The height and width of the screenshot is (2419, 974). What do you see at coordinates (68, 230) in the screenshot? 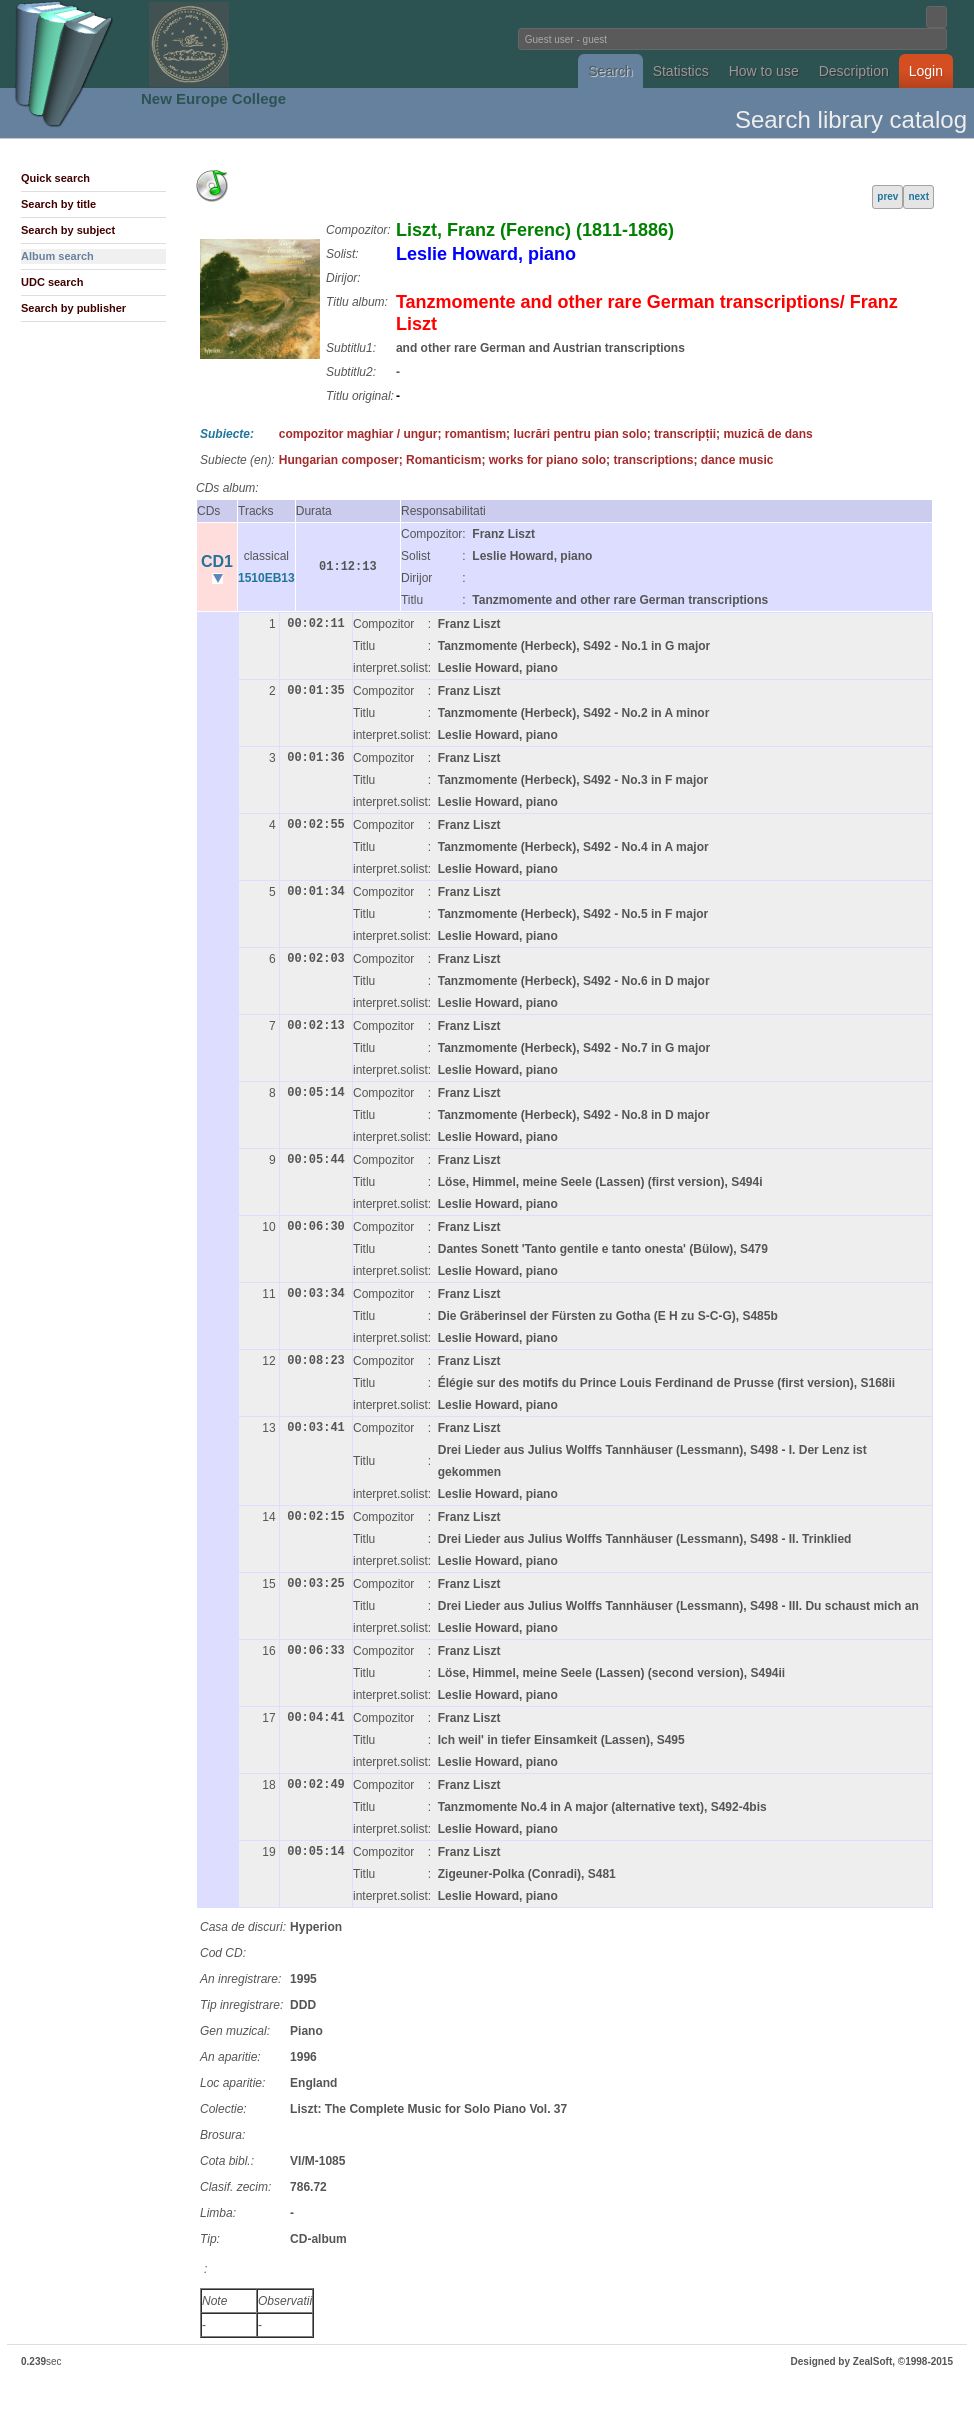
I see `Search by subject` at bounding box center [68, 230].